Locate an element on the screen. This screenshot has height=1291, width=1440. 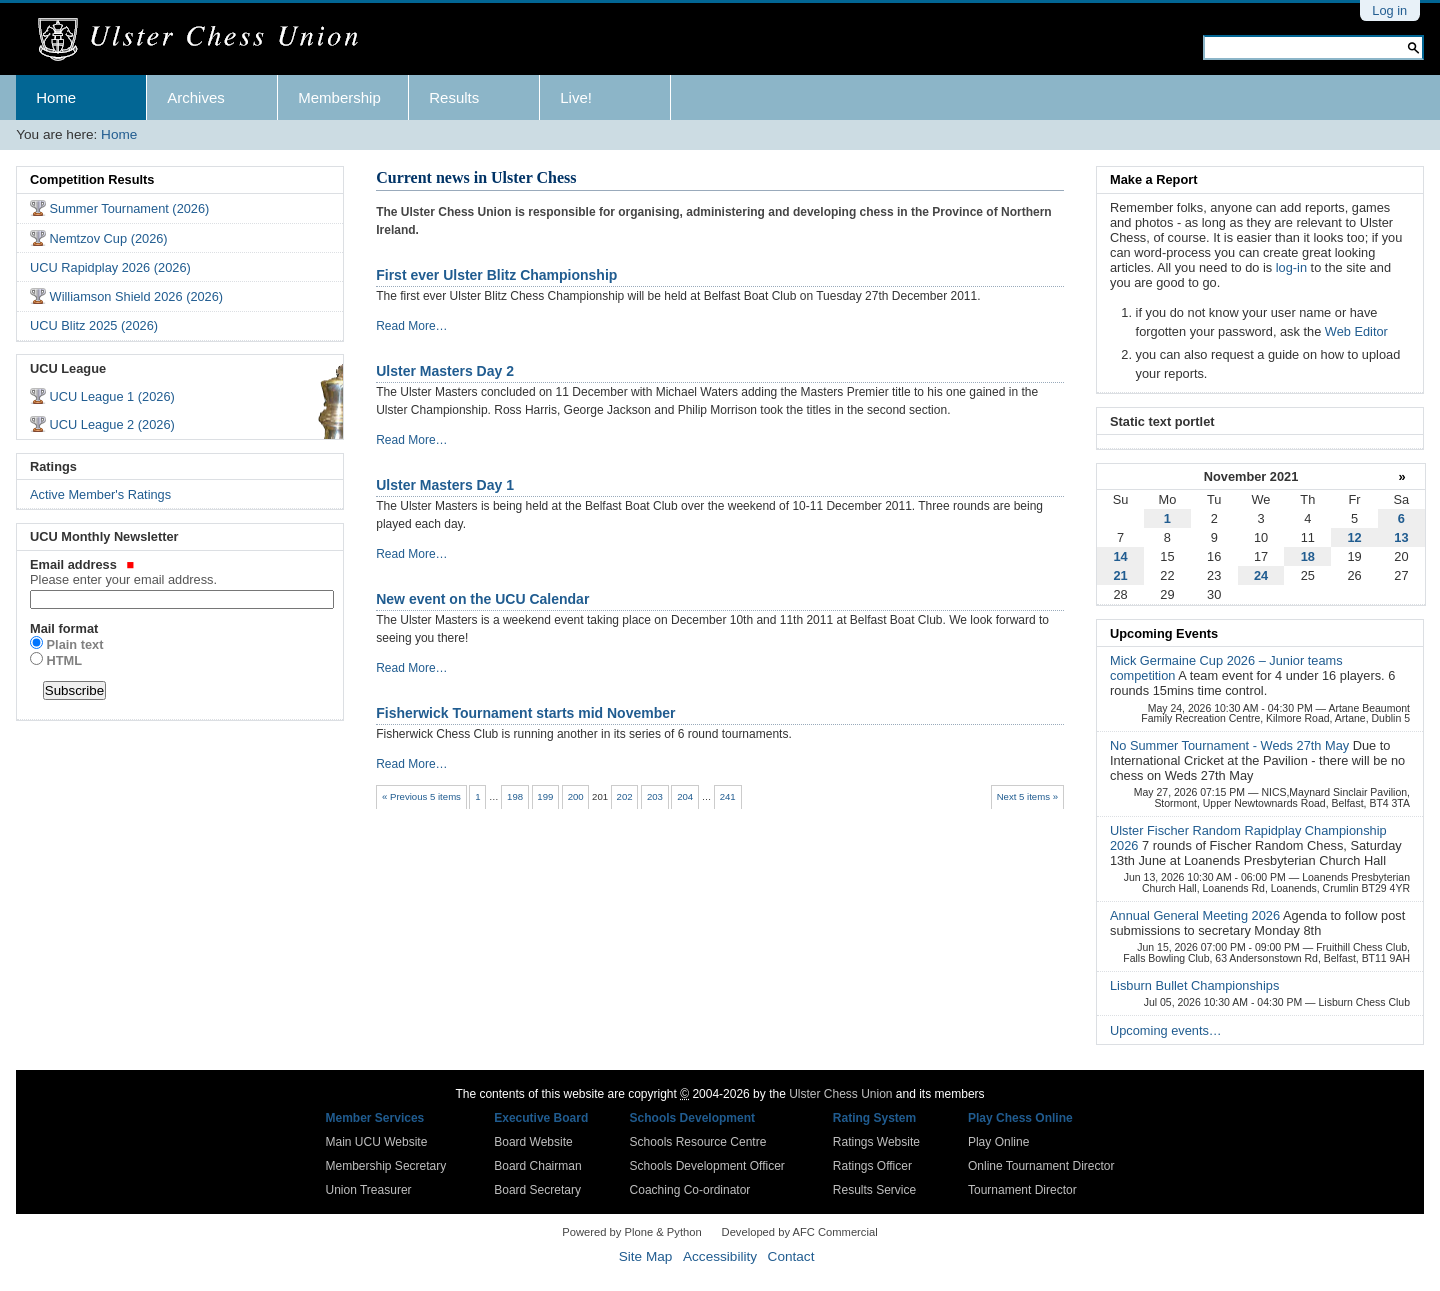
UCU League 1 (2026) is located at coordinates (112, 396).